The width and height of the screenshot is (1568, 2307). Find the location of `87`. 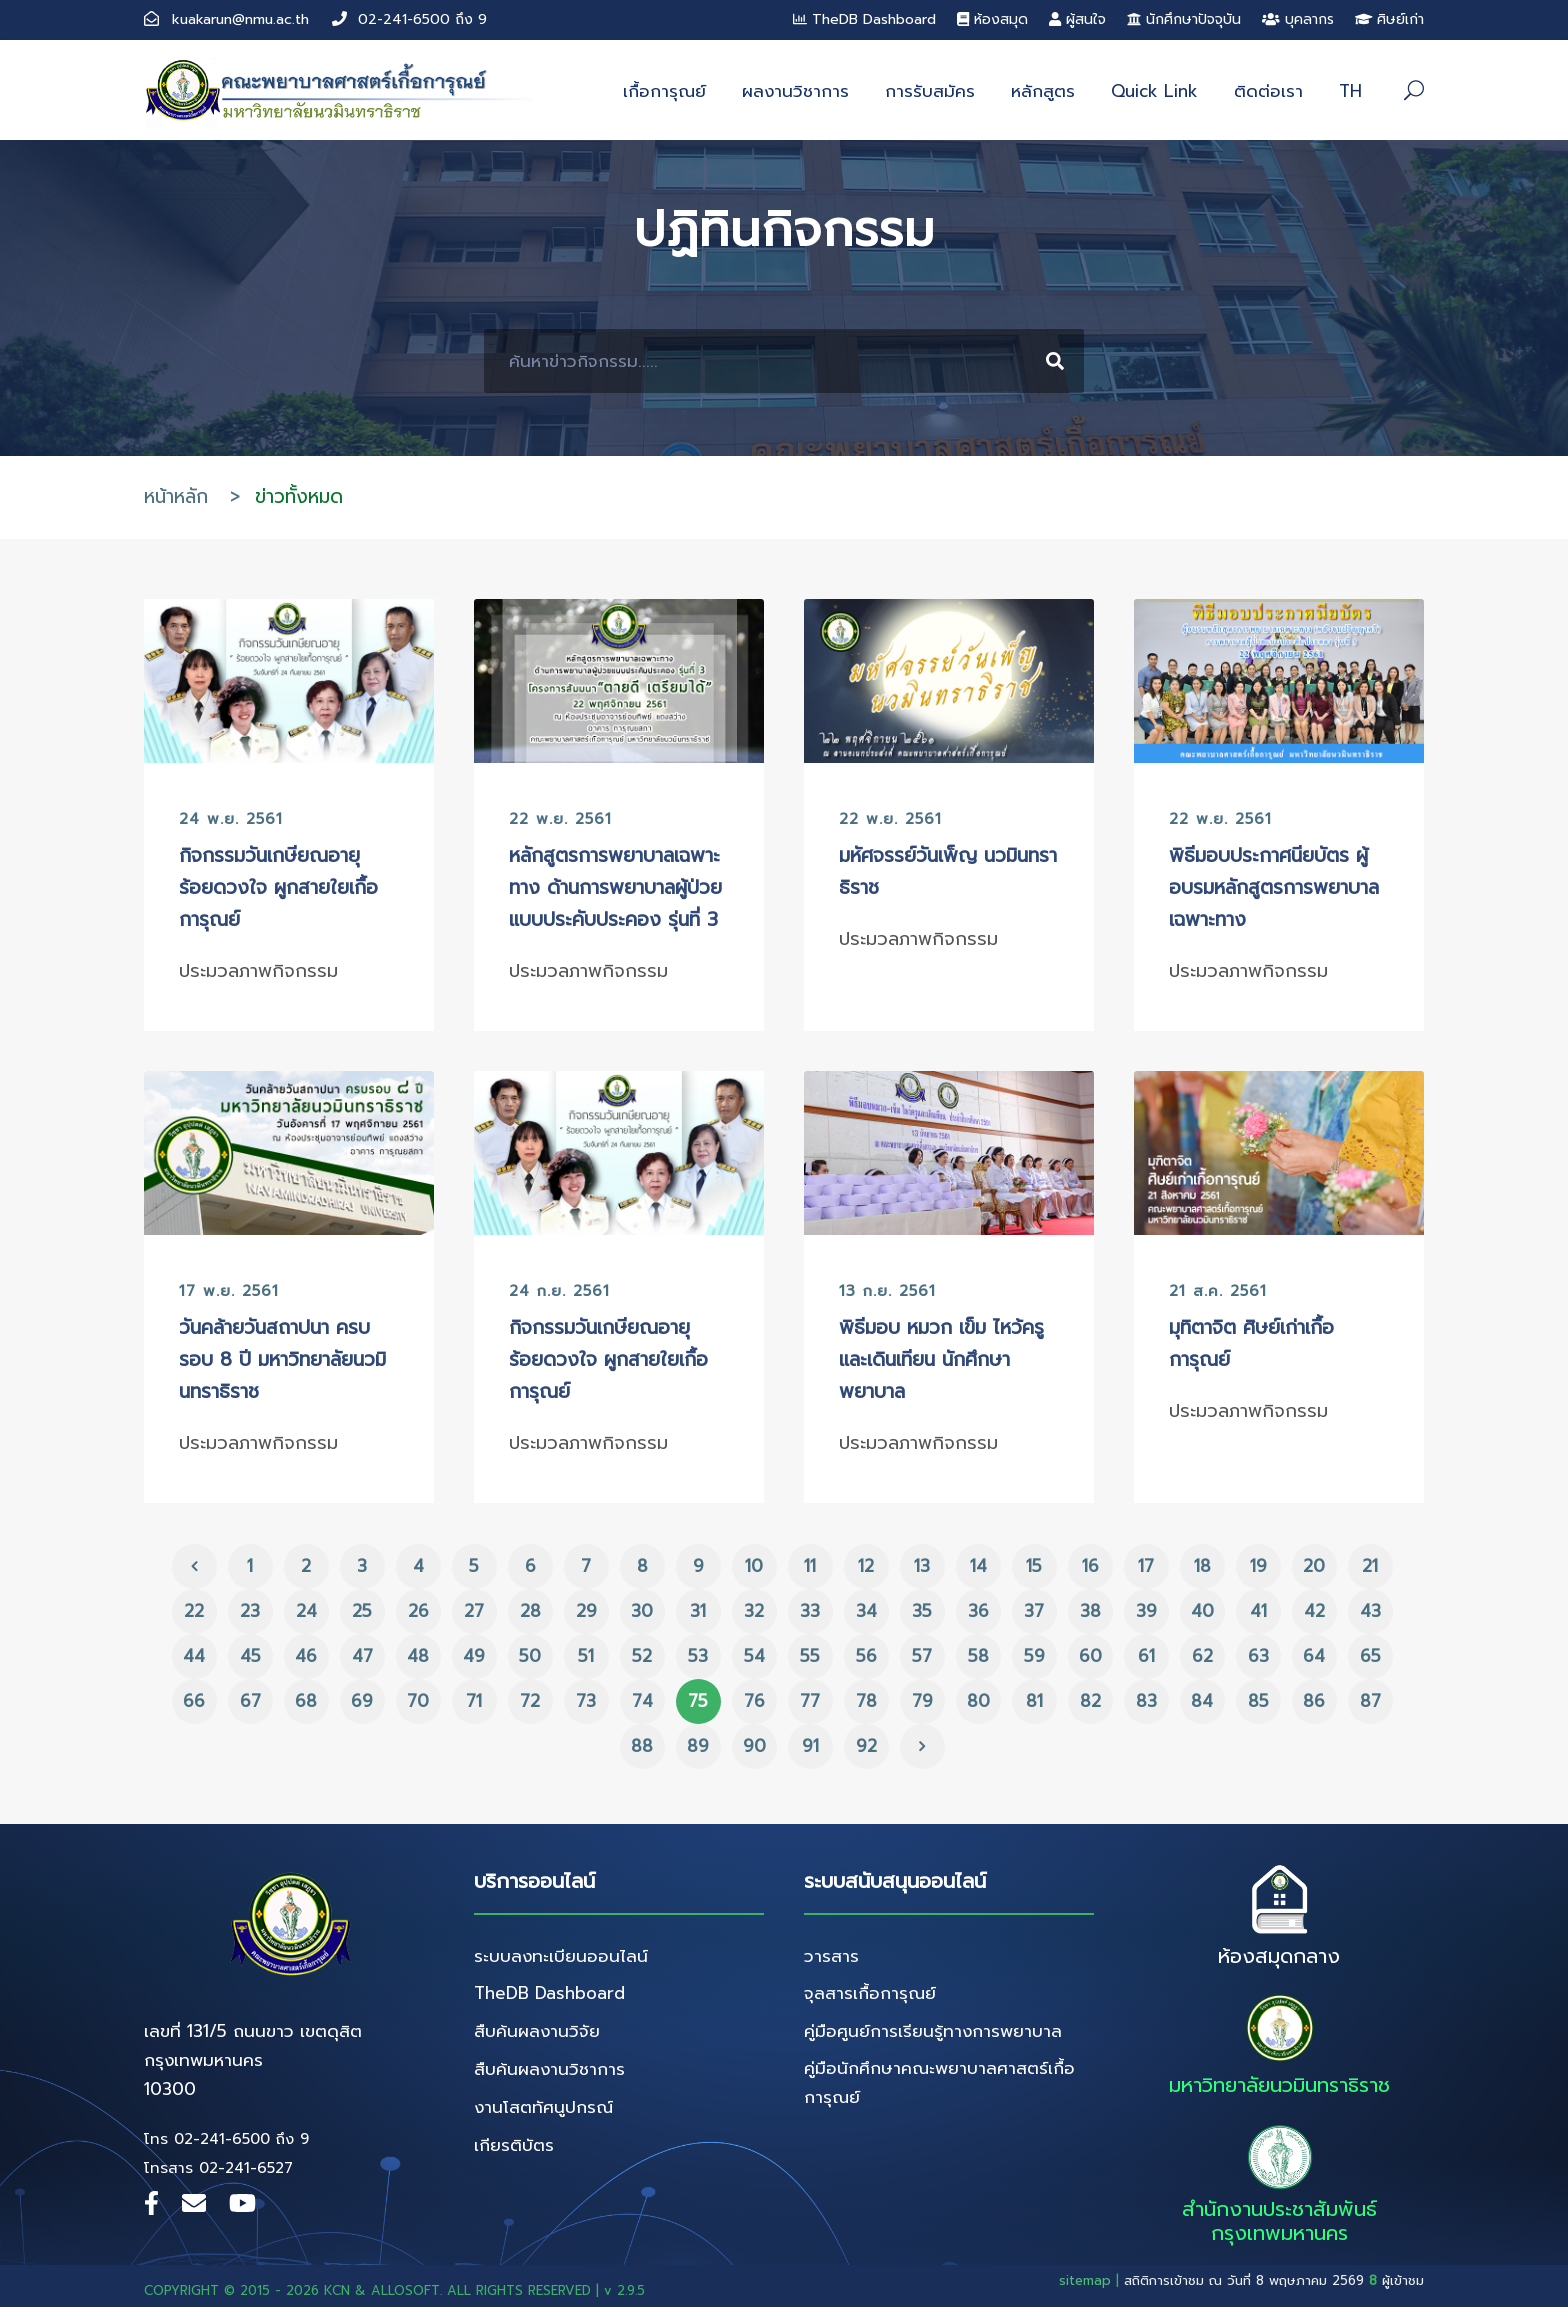

87 is located at coordinates (1370, 1701).